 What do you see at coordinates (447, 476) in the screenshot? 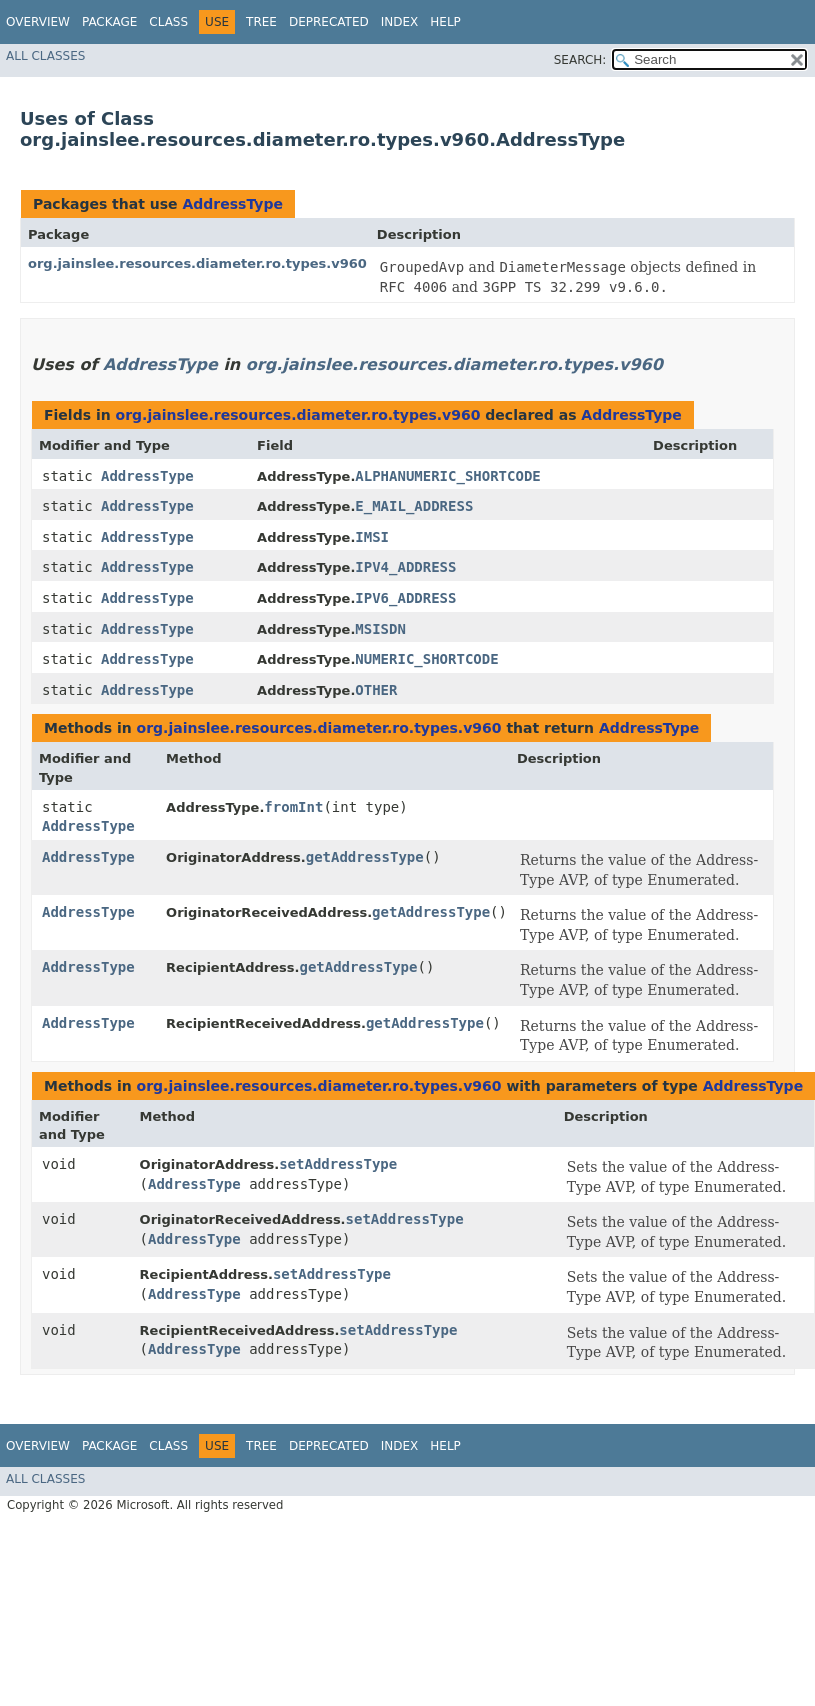
I see `ALPHANUMERIC_SHORTCODE` at bounding box center [447, 476].